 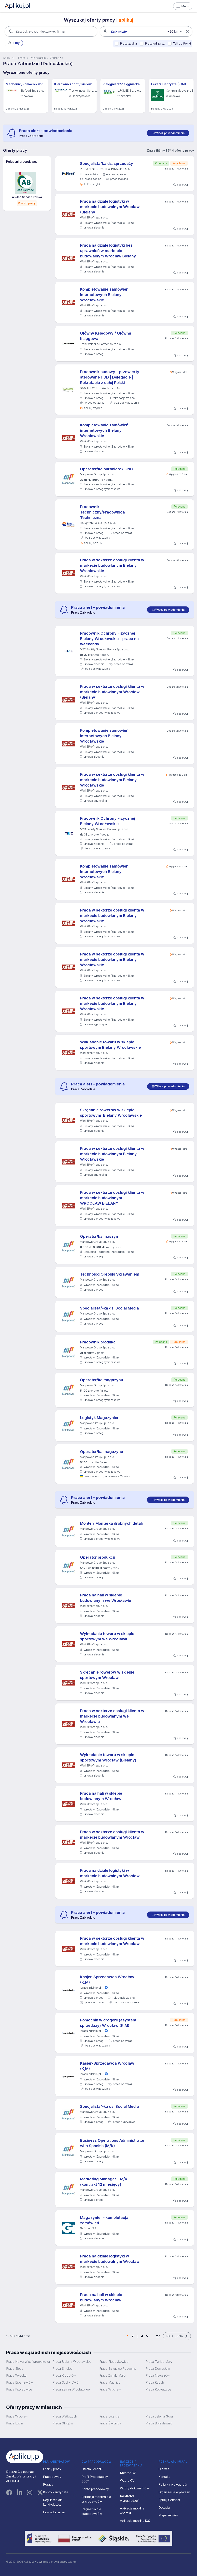 What do you see at coordinates (101, 344) in the screenshot?
I see `Trenkwalder & Partner sp. z o.o.` at bounding box center [101, 344].